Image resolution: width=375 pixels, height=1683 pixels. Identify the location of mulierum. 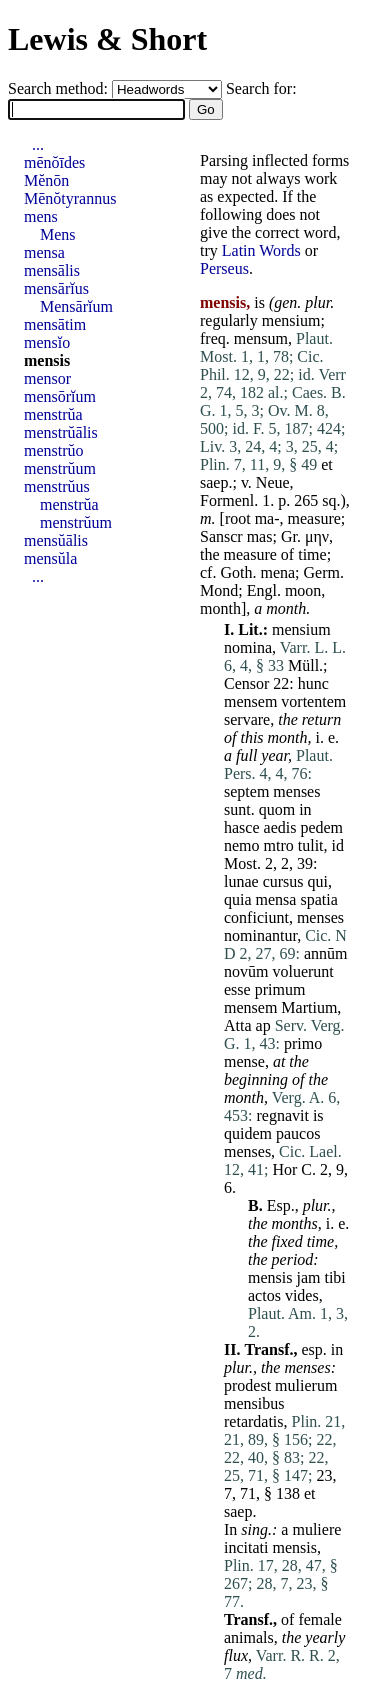
(306, 1385).